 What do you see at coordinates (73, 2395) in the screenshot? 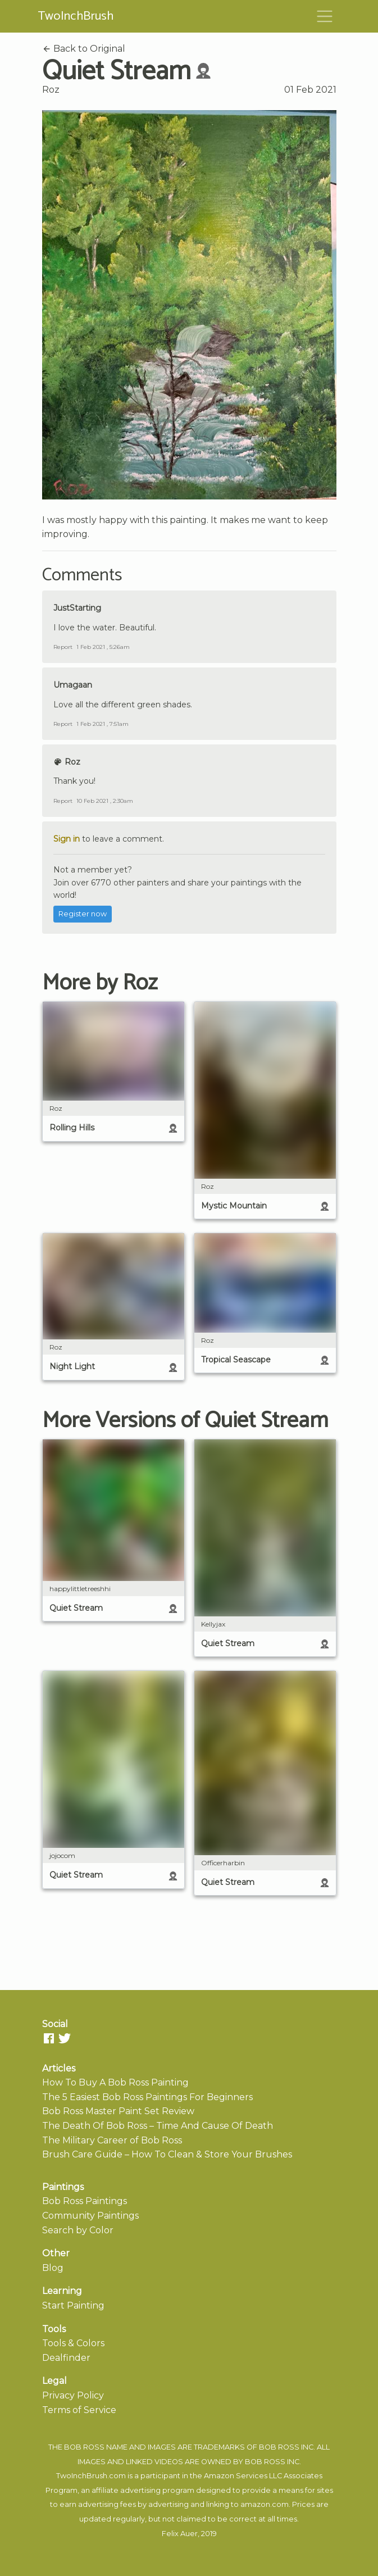
I see `Privacy Policy` at bounding box center [73, 2395].